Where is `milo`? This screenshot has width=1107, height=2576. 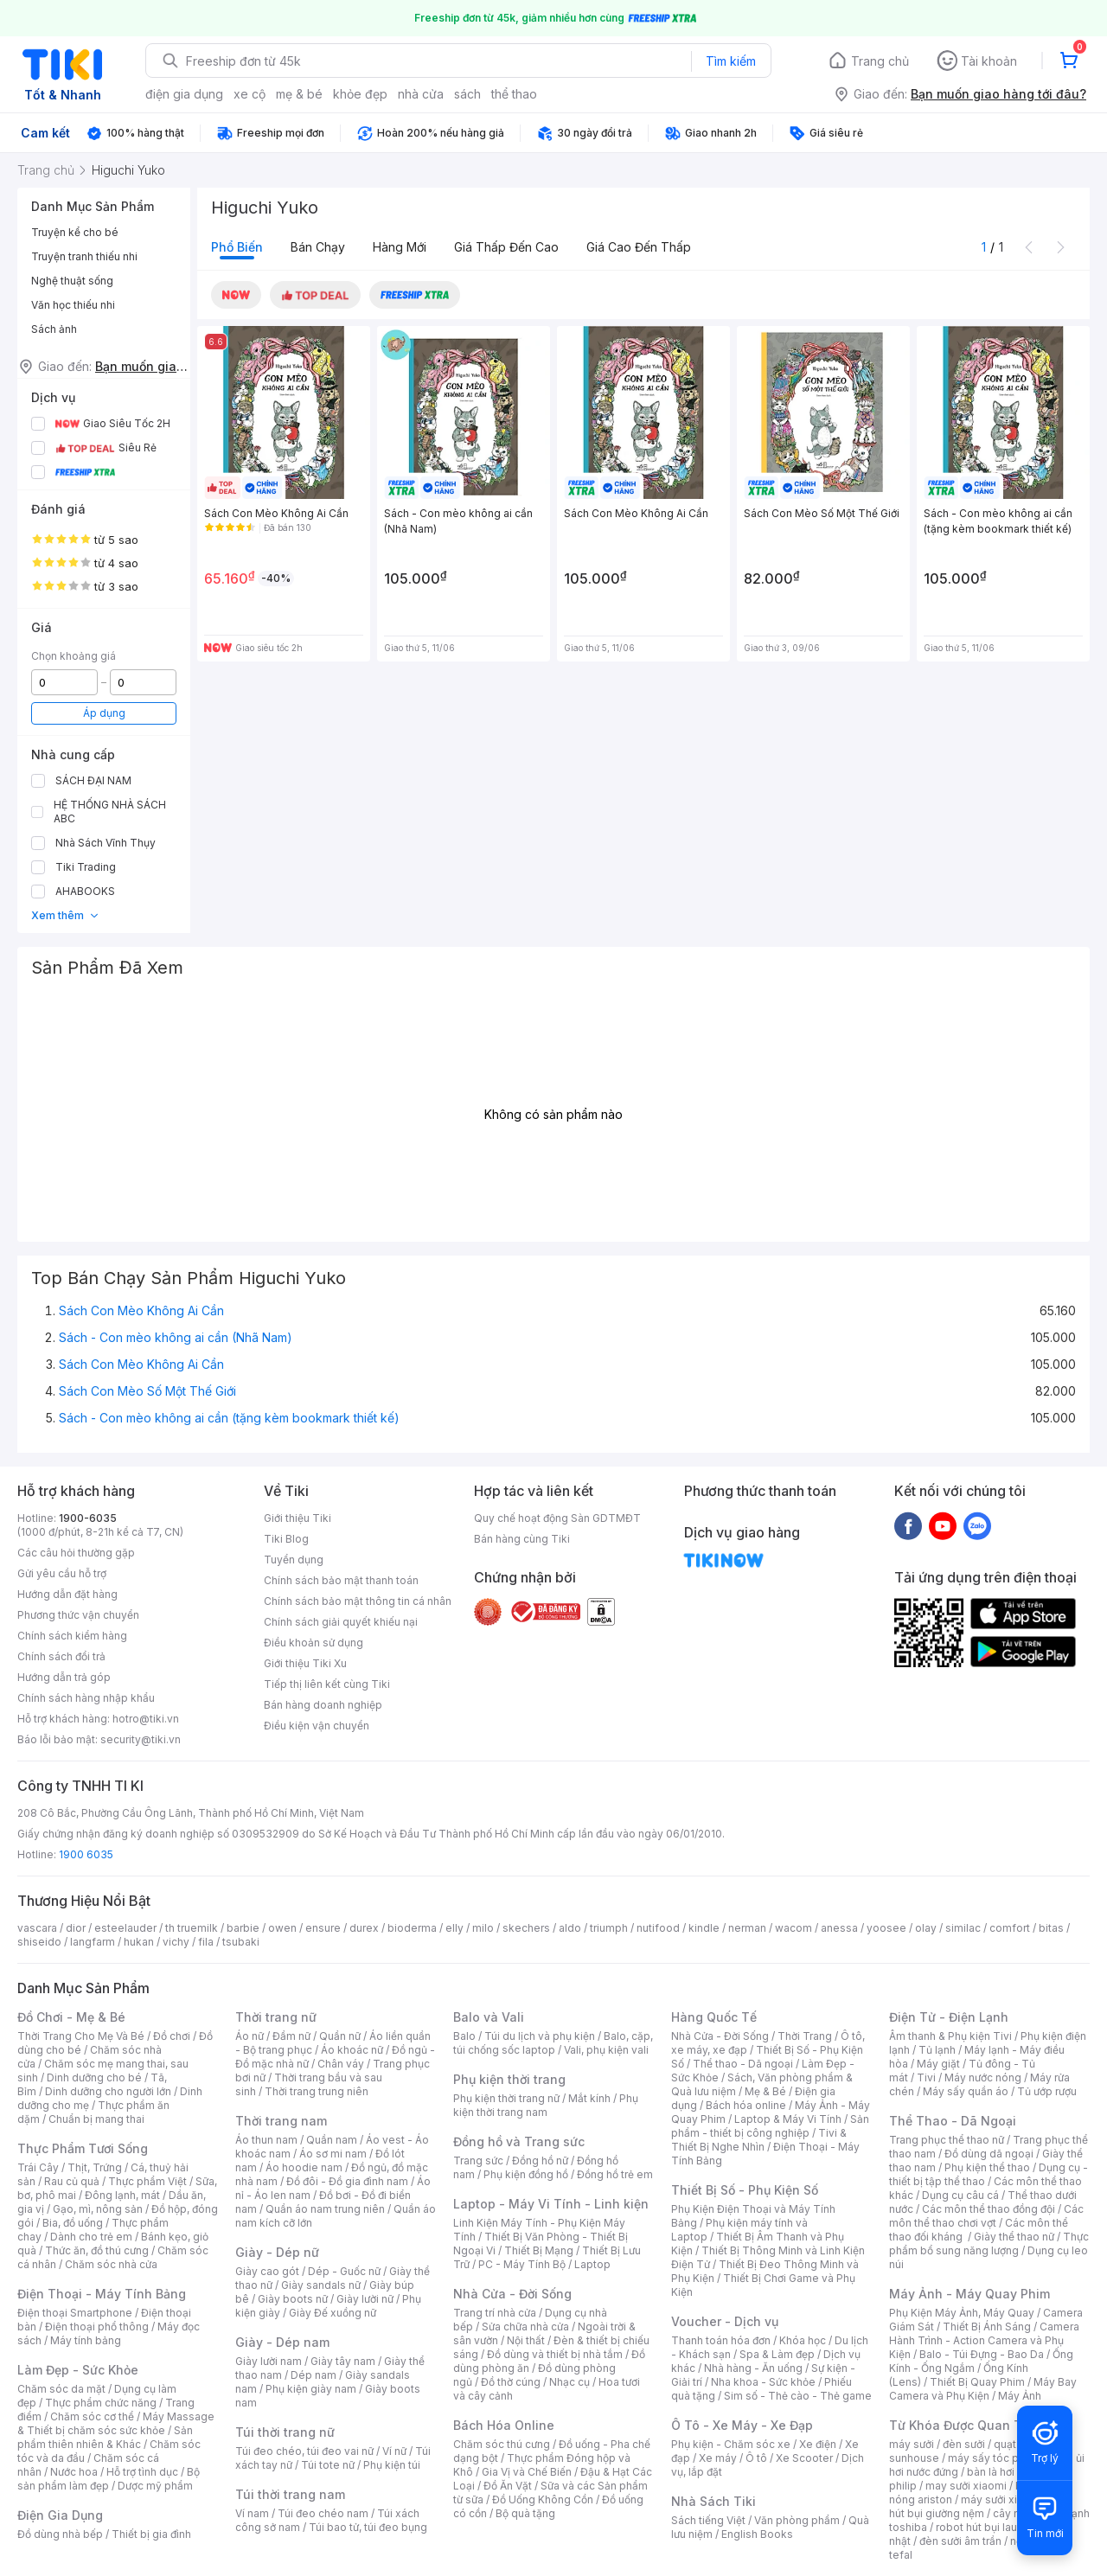
milo is located at coordinates (483, 1927).